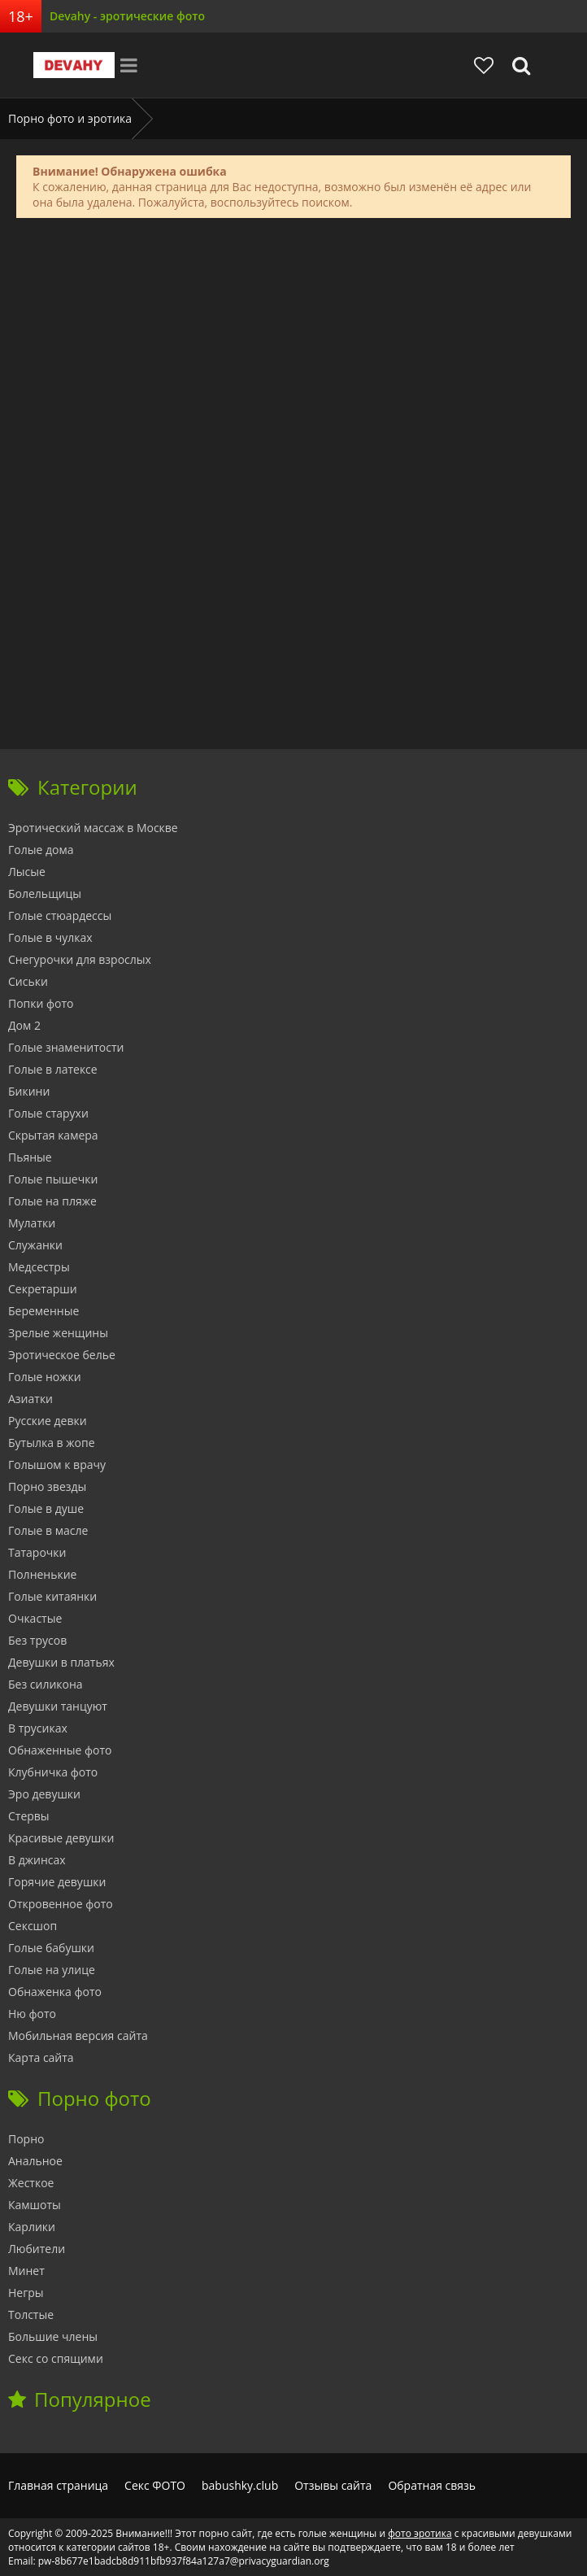  What do you see at coordinates (79, 959) in the screenshot?
I see `Снегурочки для взрослых` at bounding box center [79, 959].